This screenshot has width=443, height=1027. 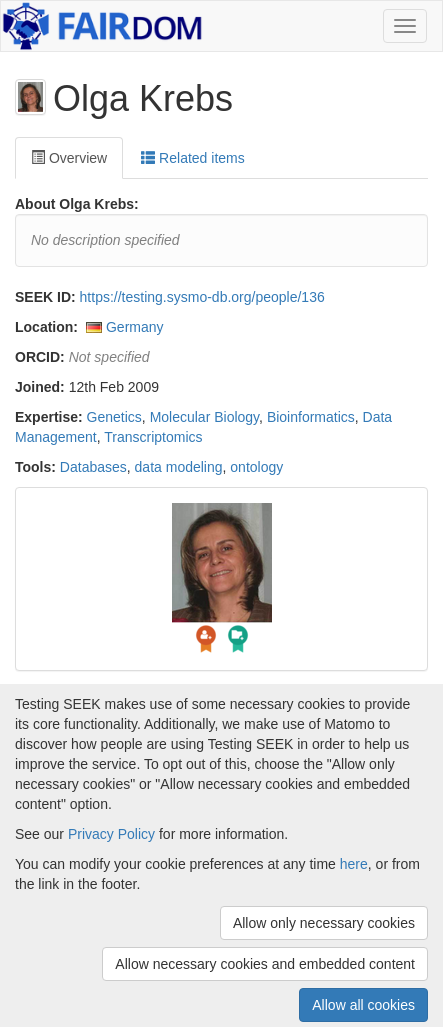 I want to click on https://testing.sysmo-db.org/people/136, so click(x=202, y=297).